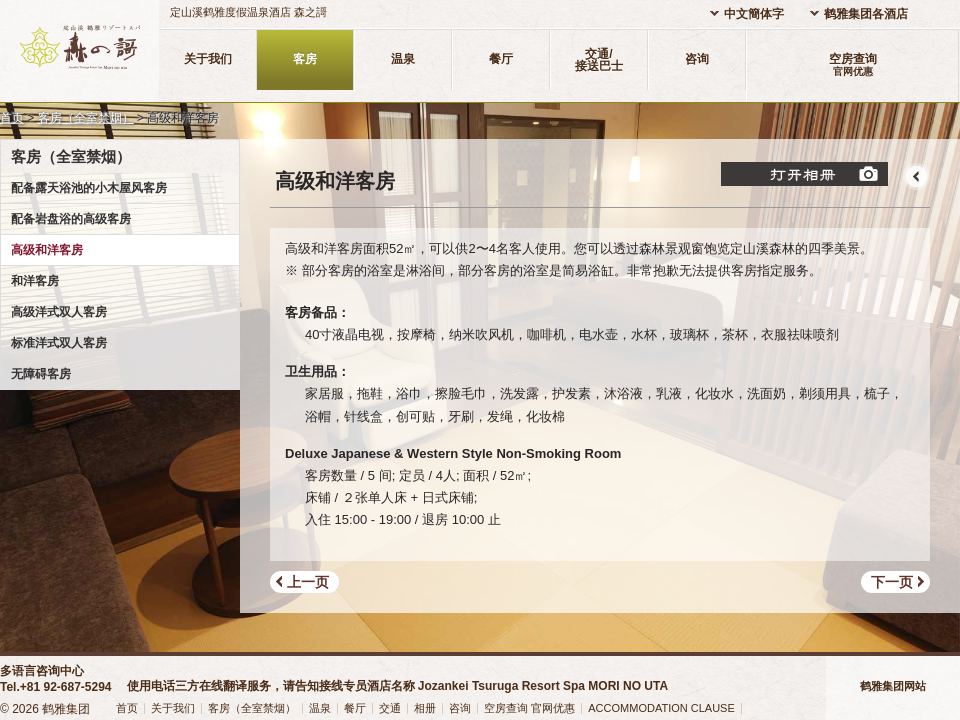 Image resolution: width=960 pixels, height=720 pixels. Describe the element at coordinates (892, 582) in the screenshot. I see `下一页` at that location.